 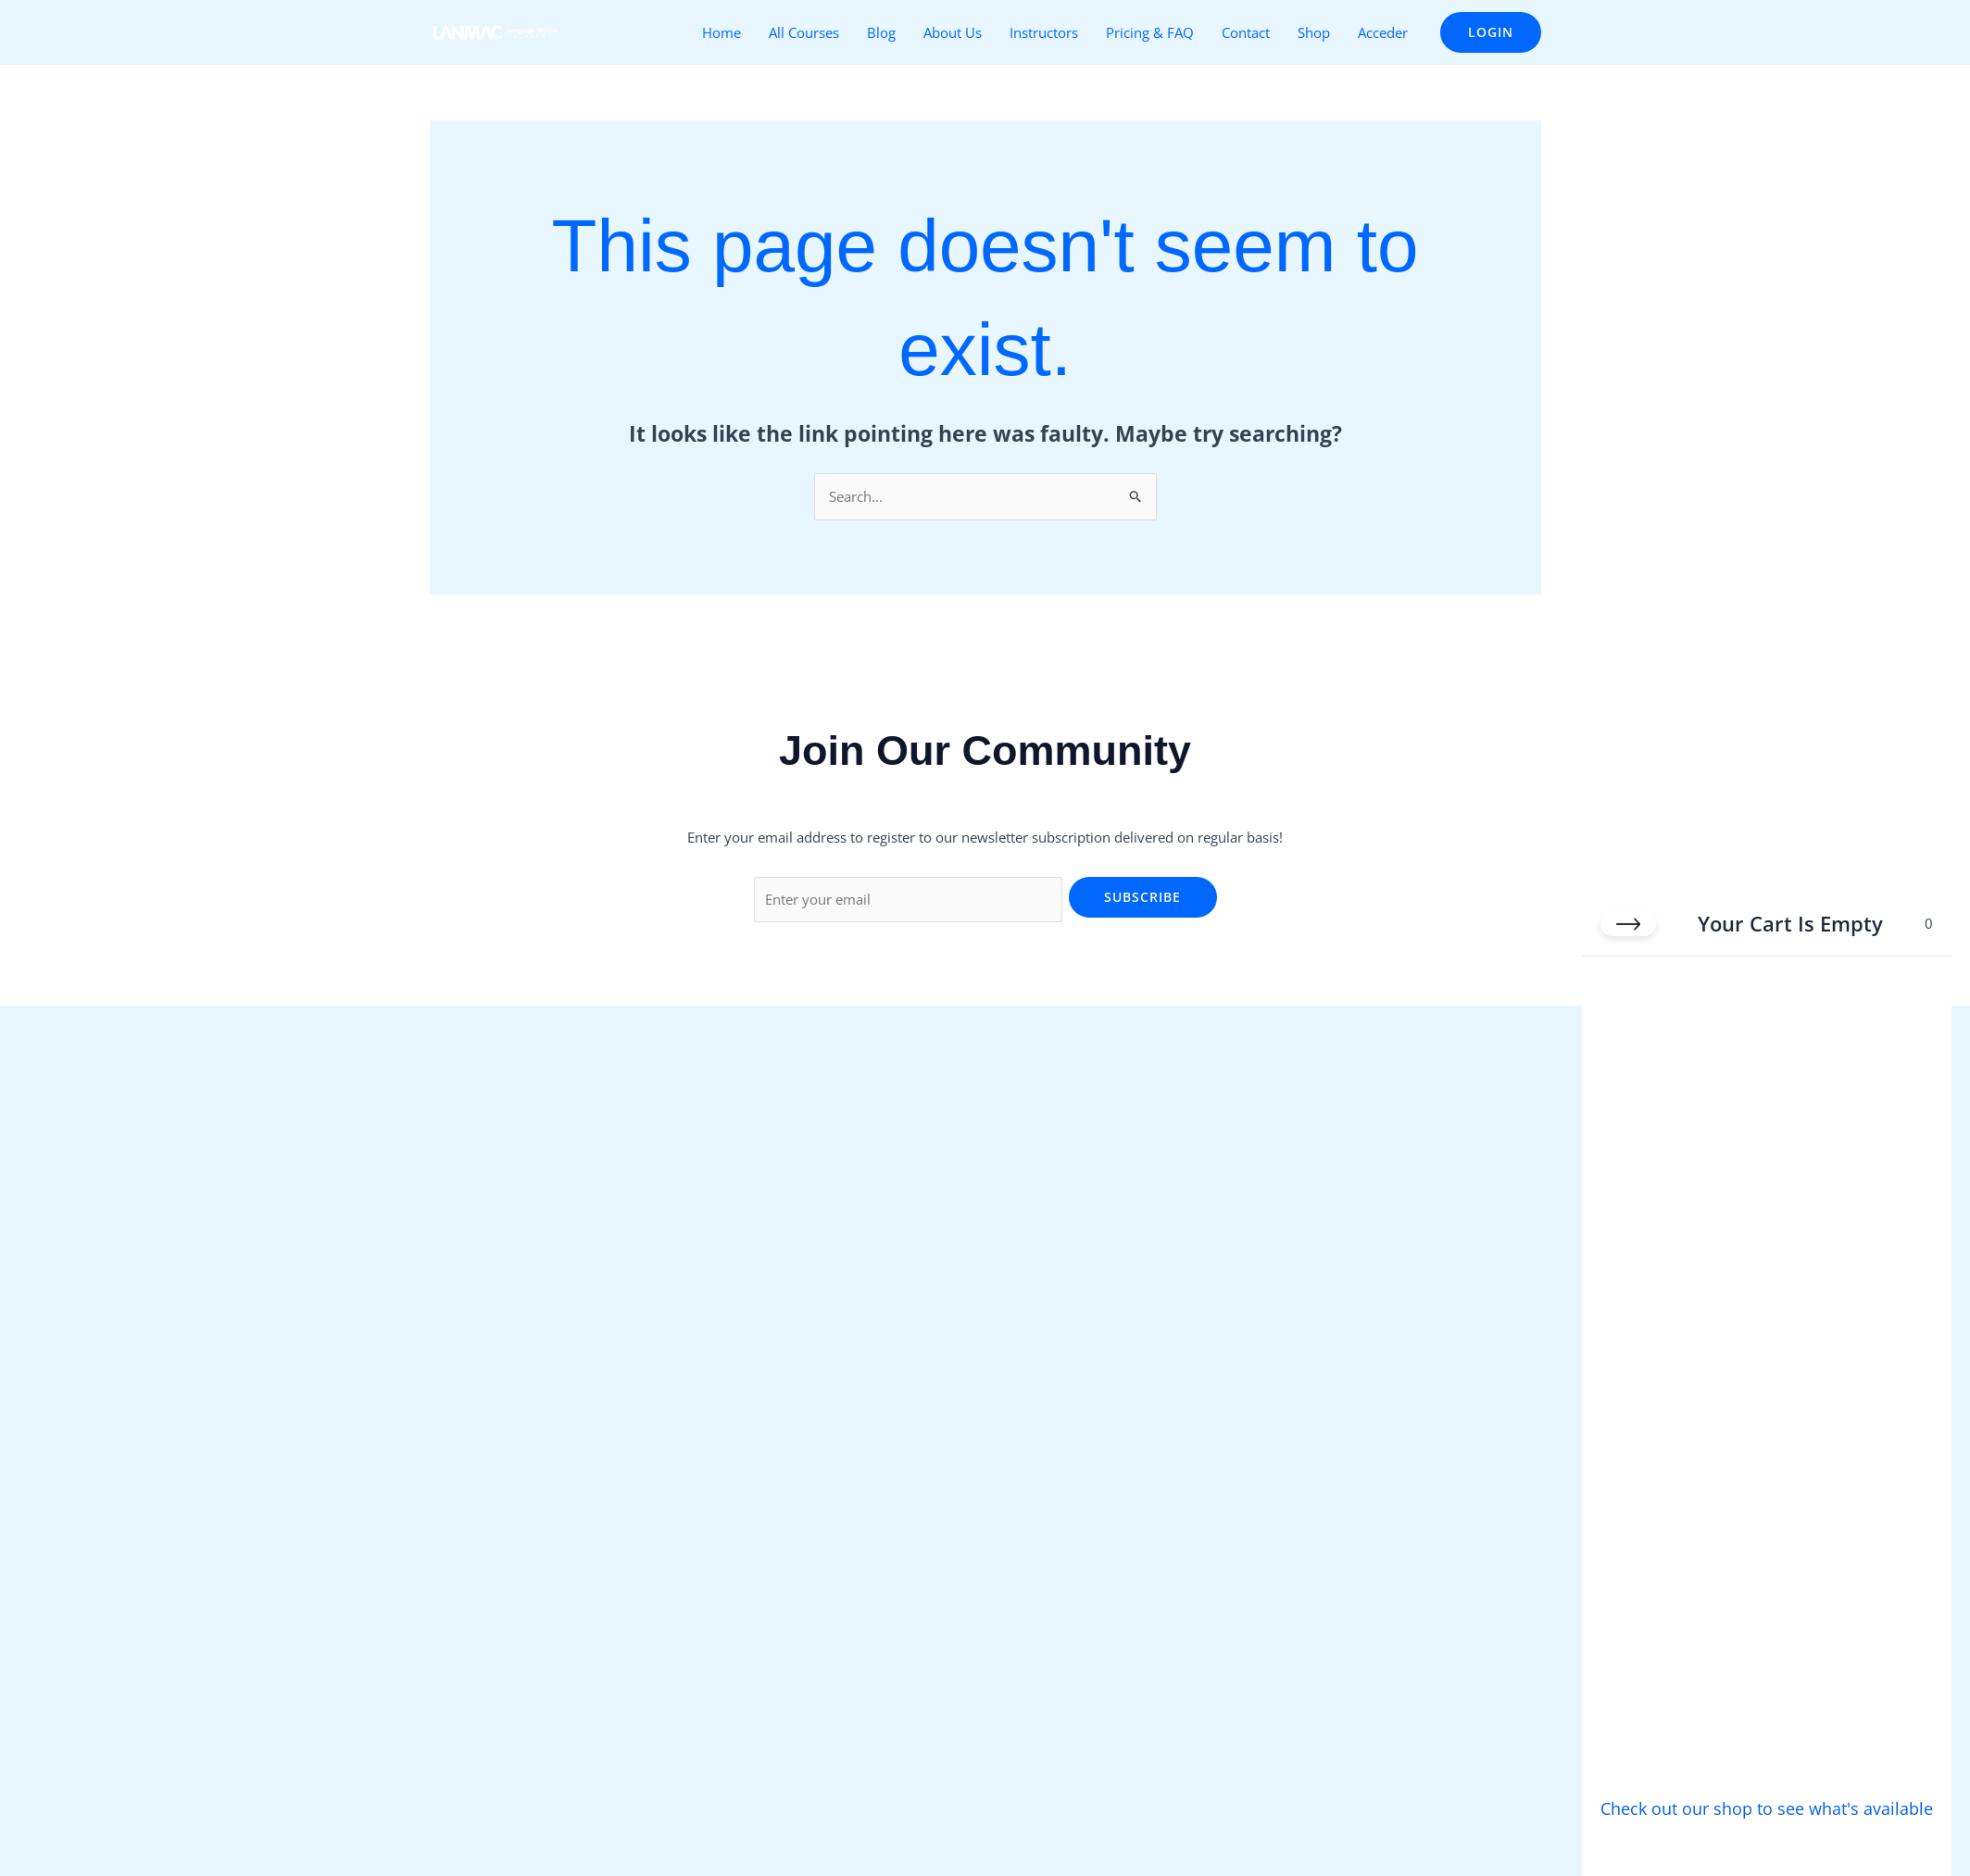 What do you see at coordinates (1490, 32) in the screenshot?
I see `[button]` at bounding box center [1490, 32].